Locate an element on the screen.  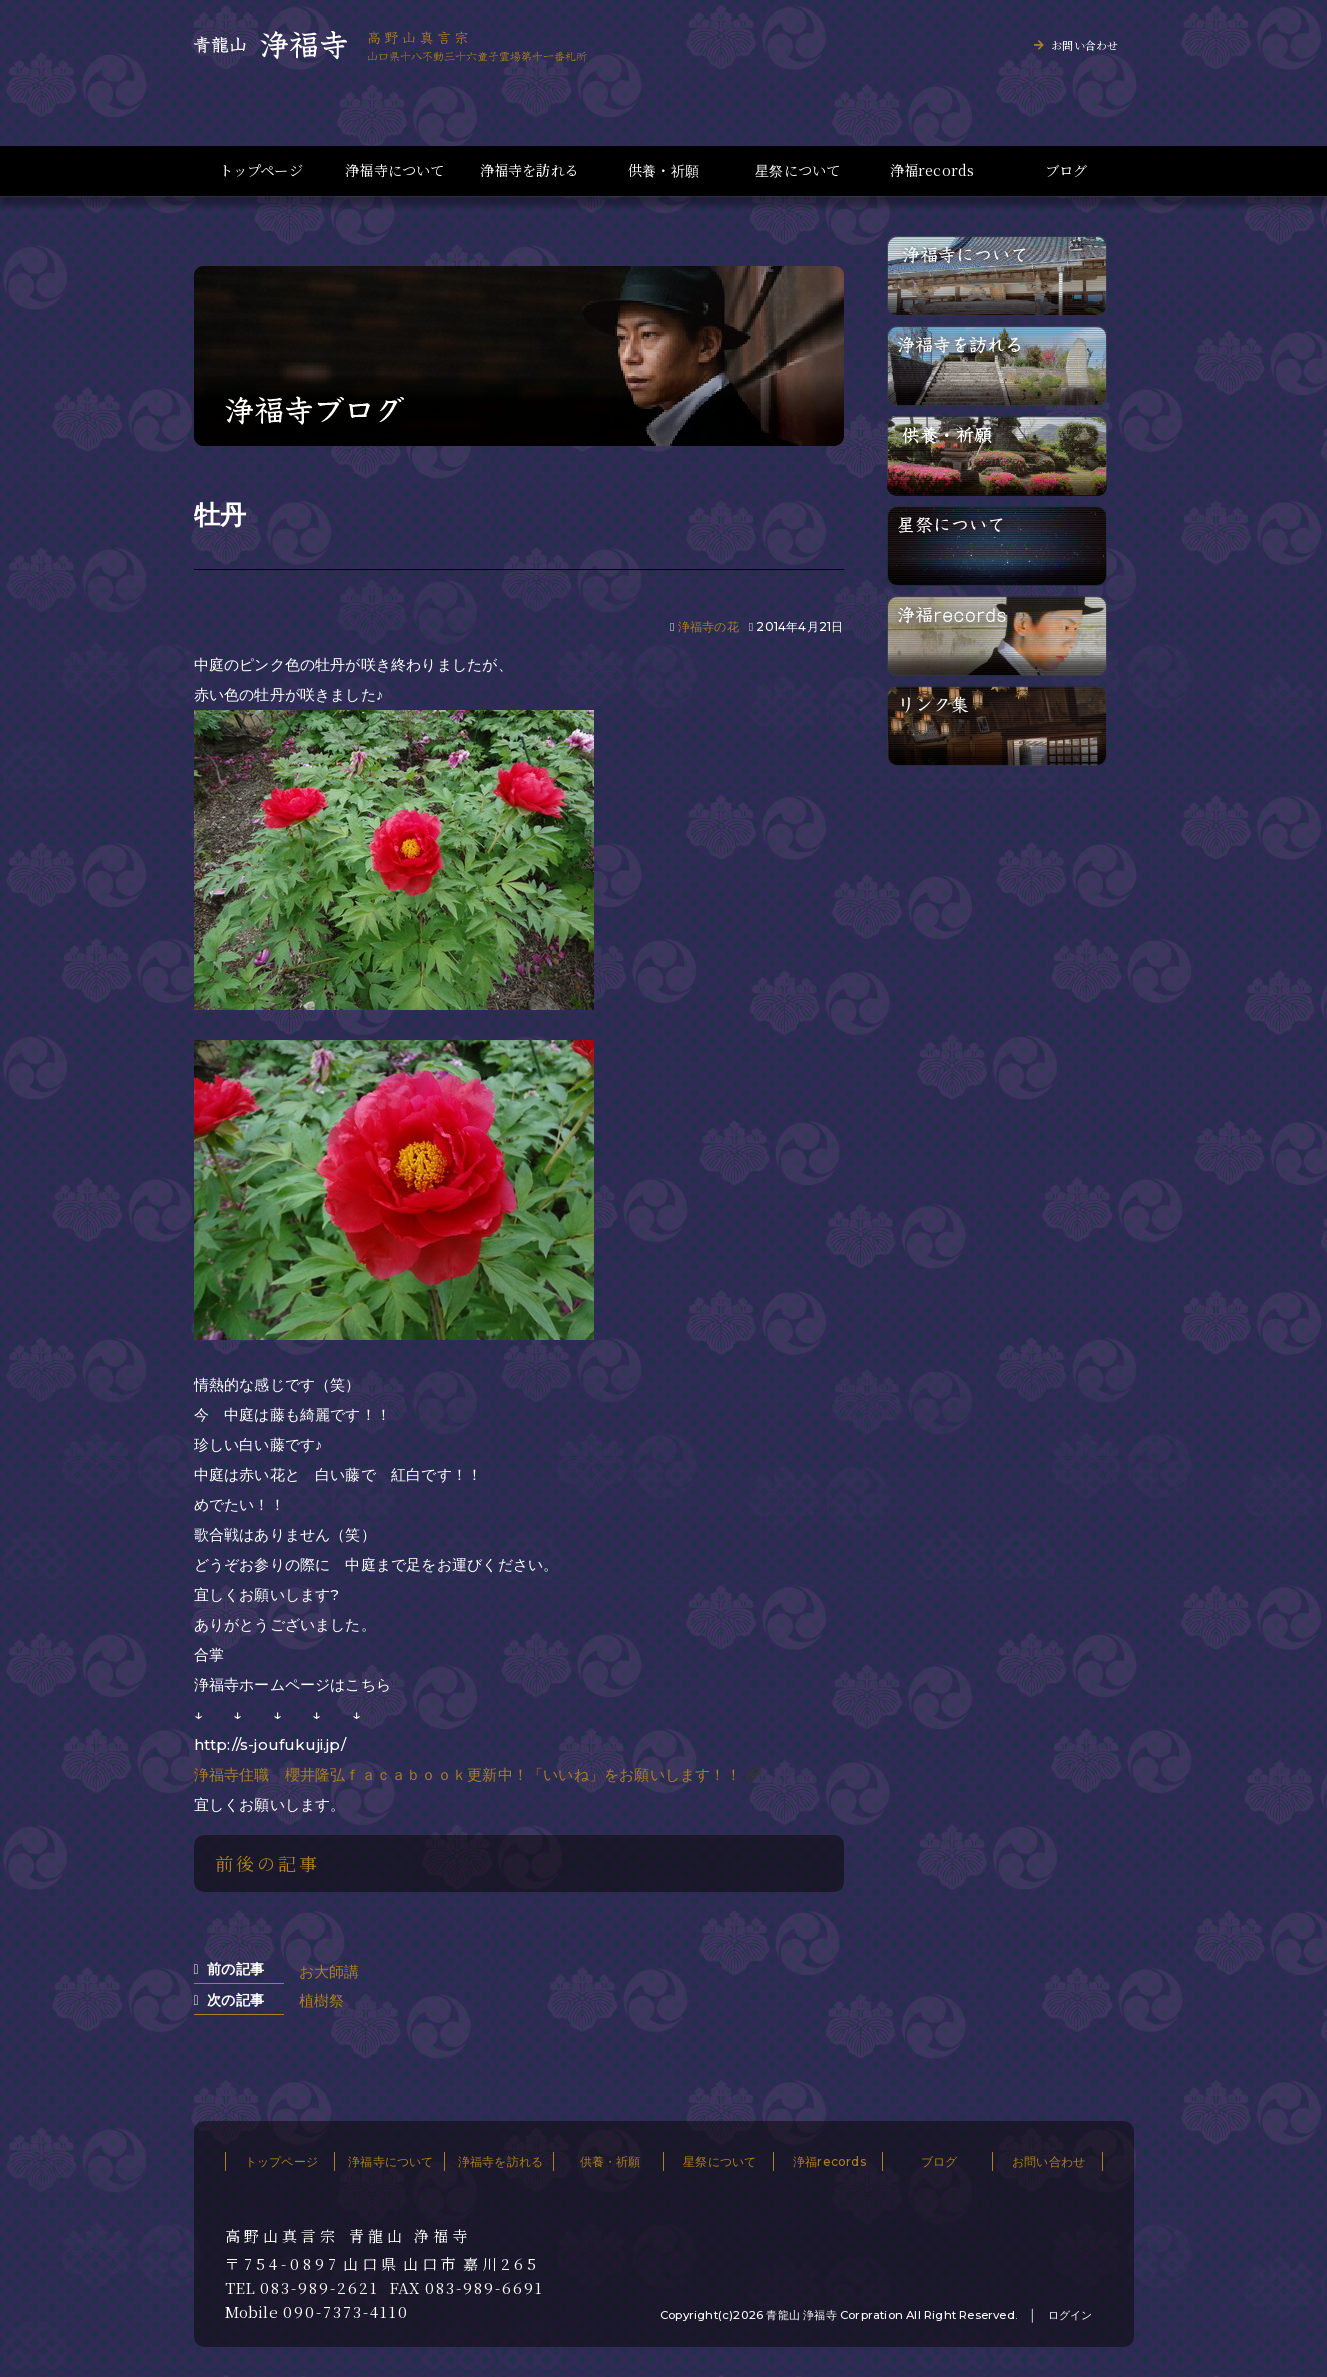
浄福寺を訪れる is located at coordinates (529, 170).